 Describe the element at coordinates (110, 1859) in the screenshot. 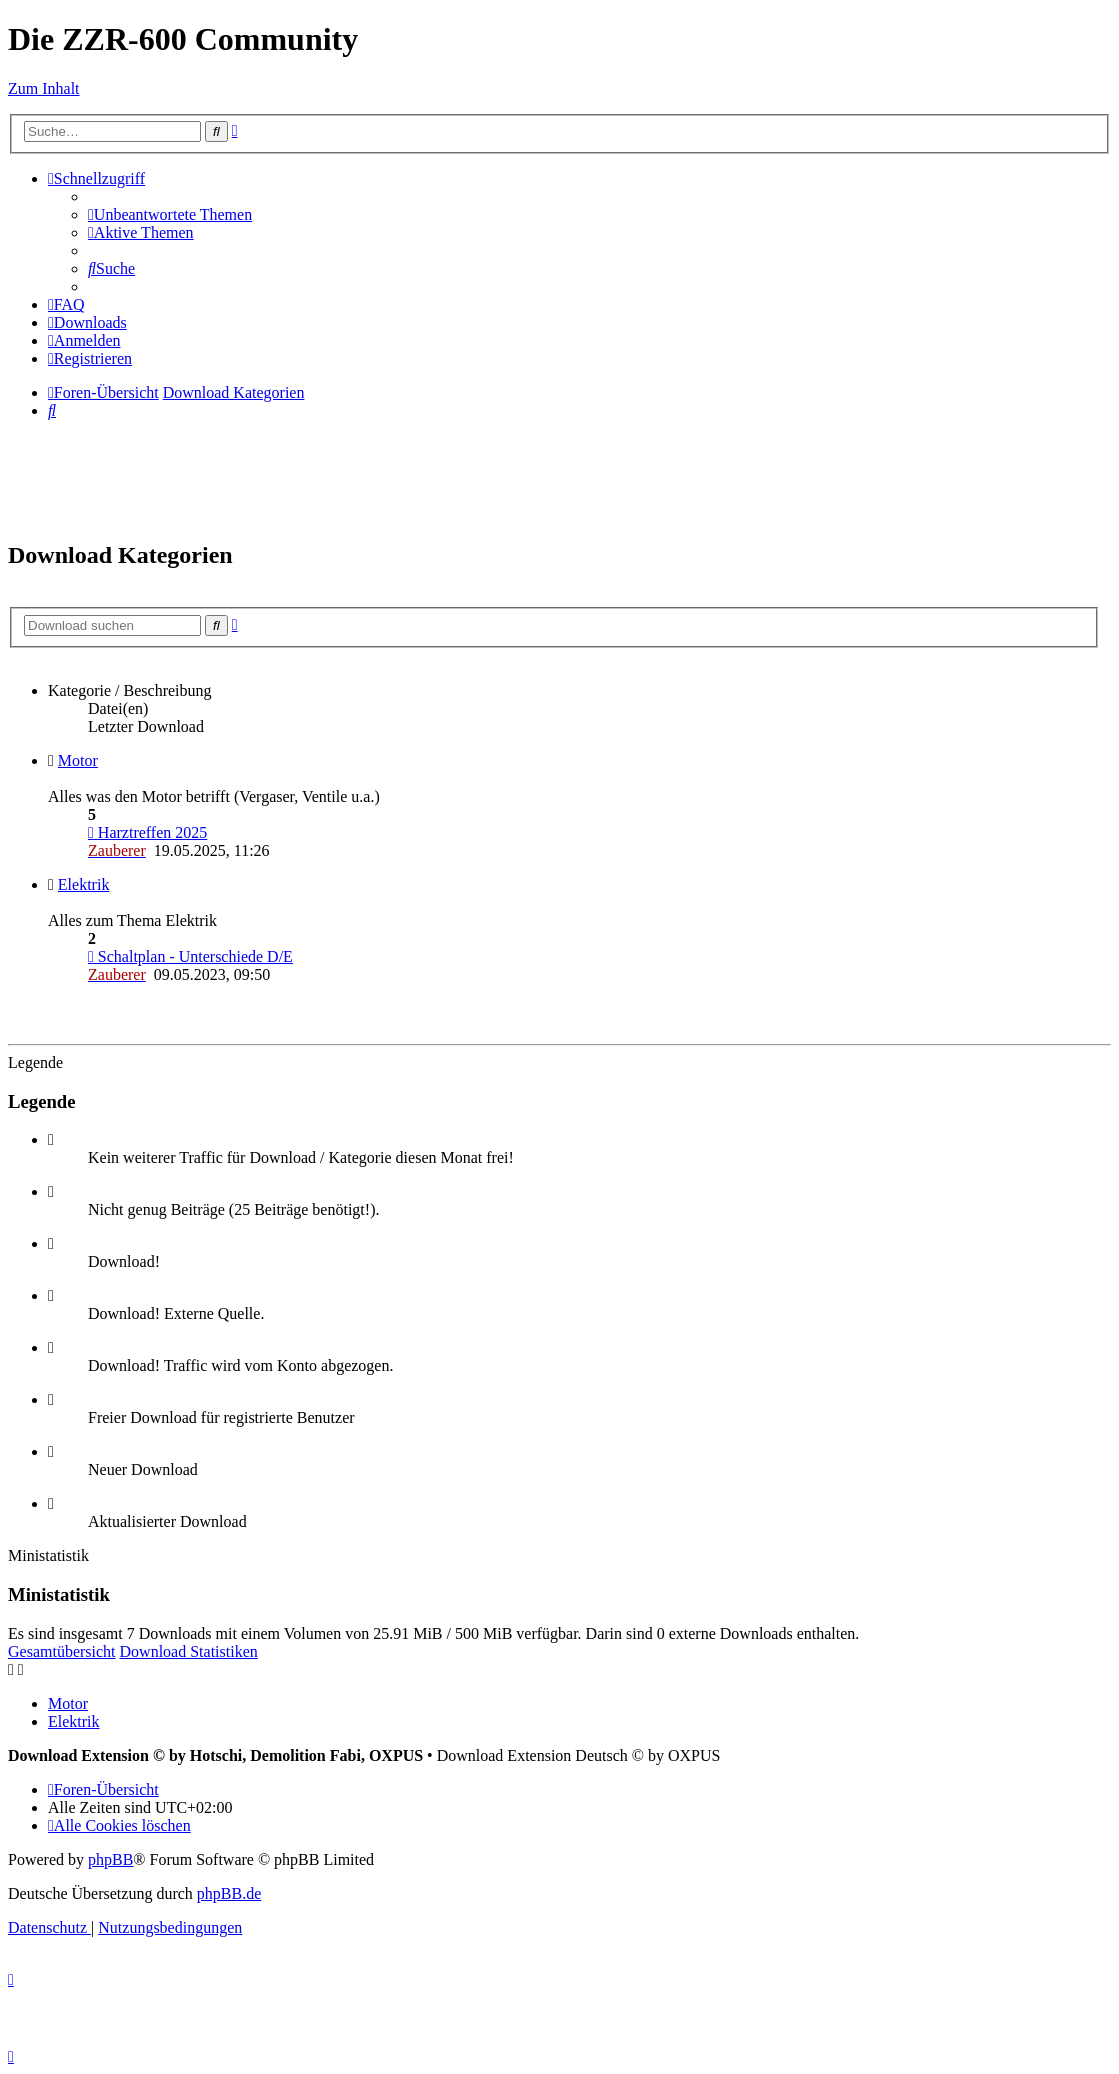

I see `phpBB` at that location.